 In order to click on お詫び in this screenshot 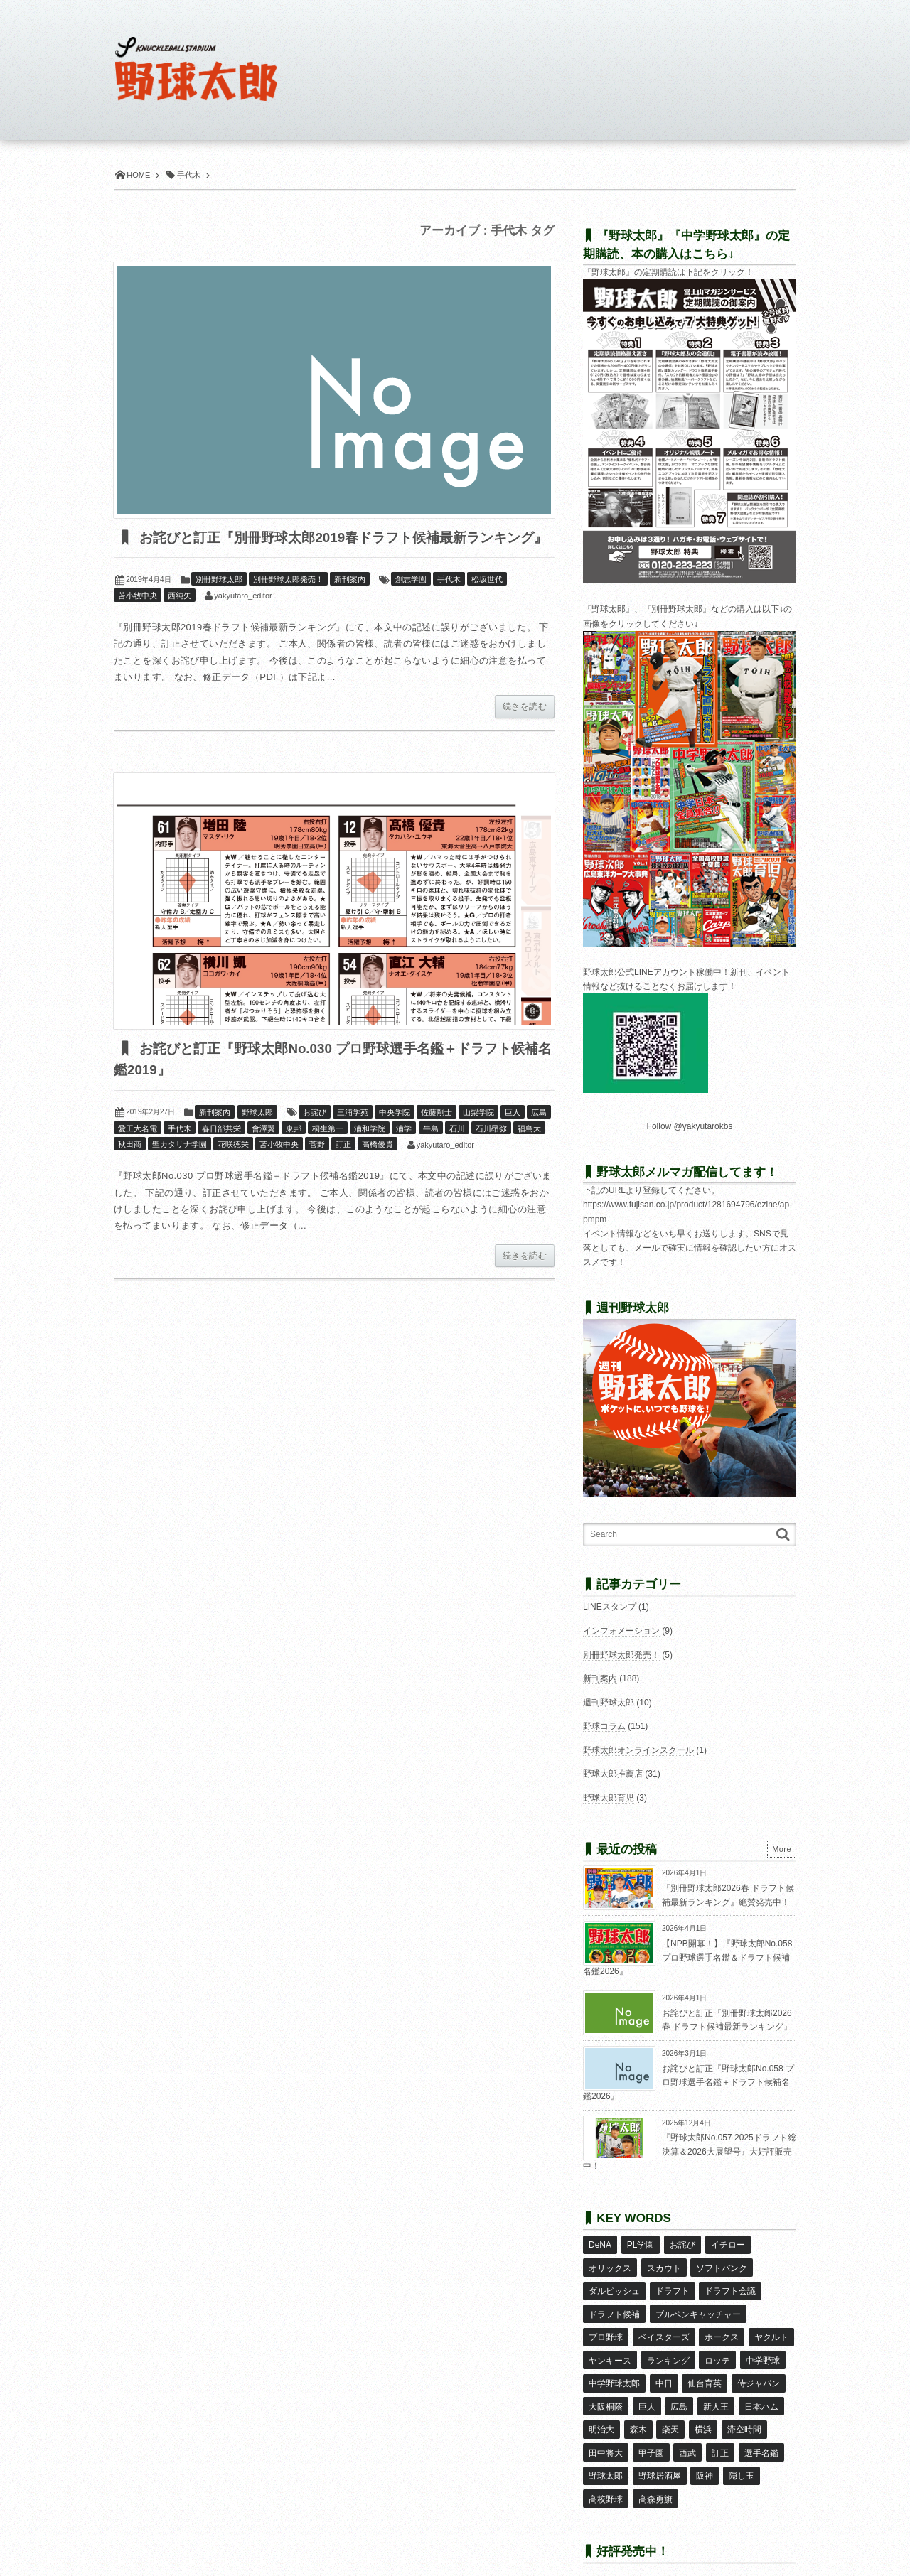, I will do `click(314, 1135)`.